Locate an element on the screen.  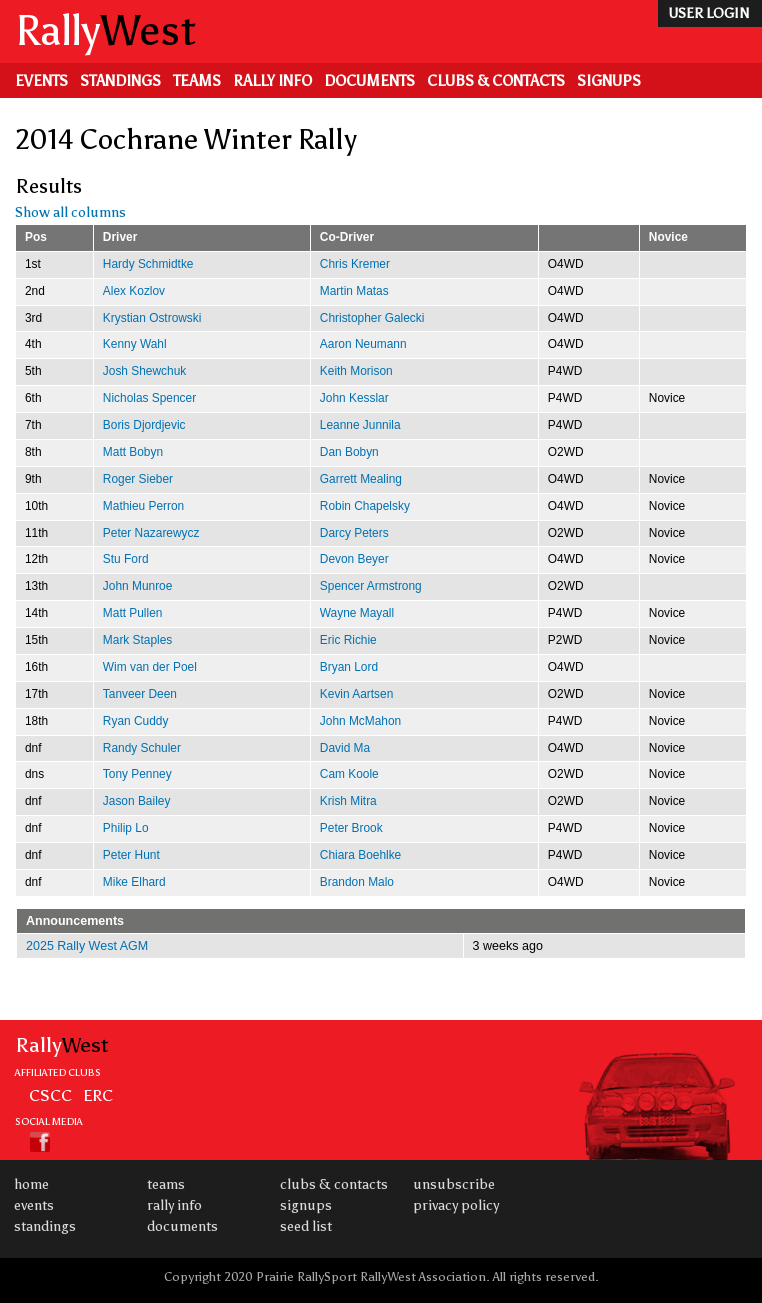
Show all columns is located at coordinates (70, 212).